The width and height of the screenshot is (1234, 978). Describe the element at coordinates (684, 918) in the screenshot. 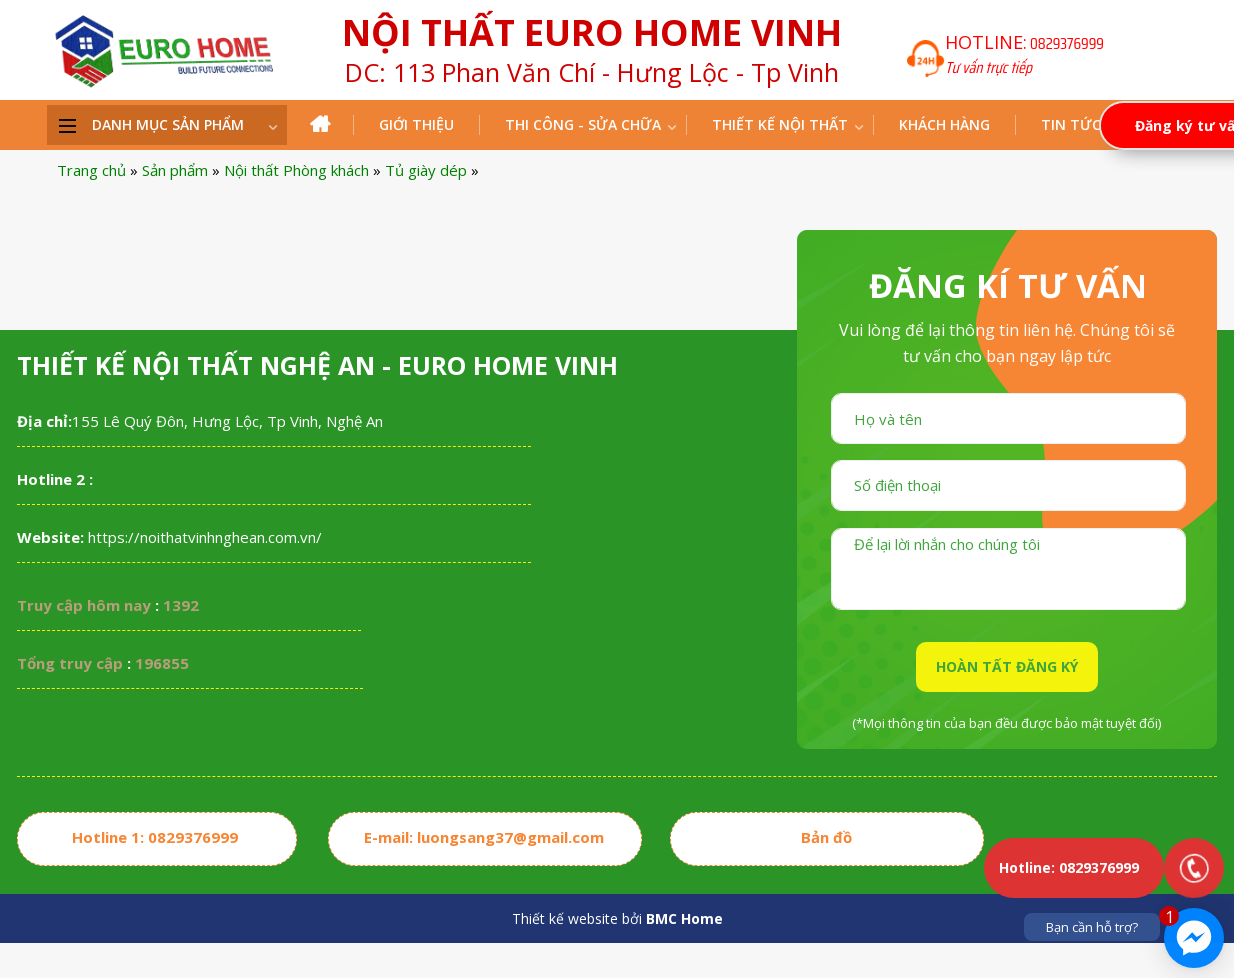

I see `BMC Home` at that location.